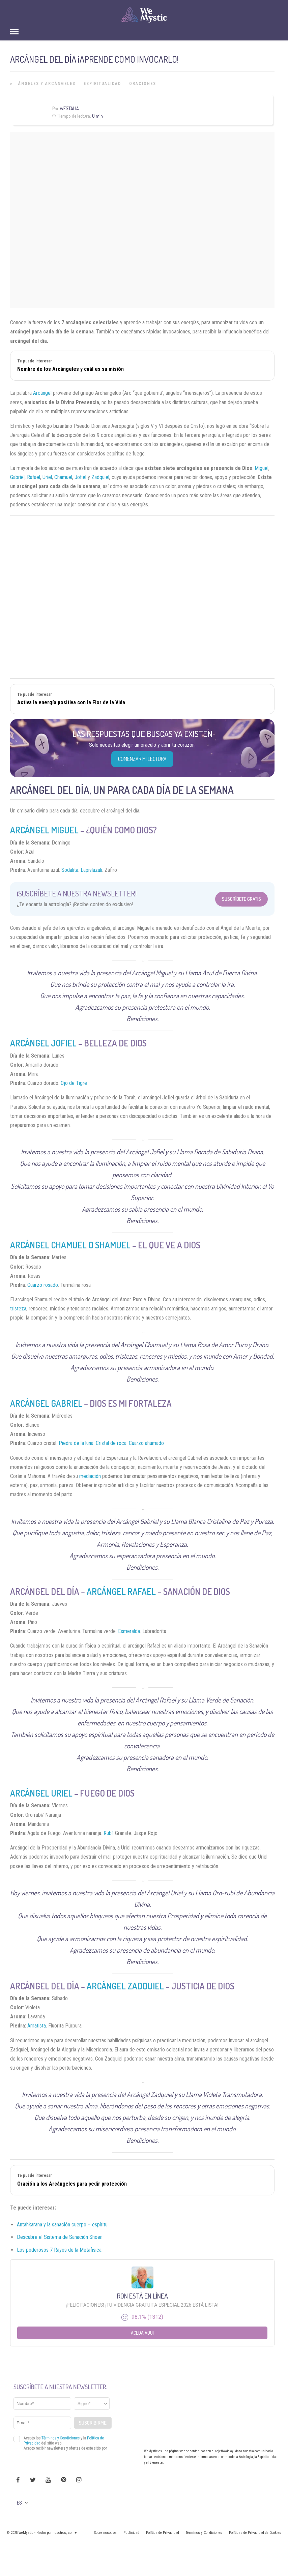  Describe the element at coordinates (36, 2025) in the screenshot. I see `Amatista` at that location.